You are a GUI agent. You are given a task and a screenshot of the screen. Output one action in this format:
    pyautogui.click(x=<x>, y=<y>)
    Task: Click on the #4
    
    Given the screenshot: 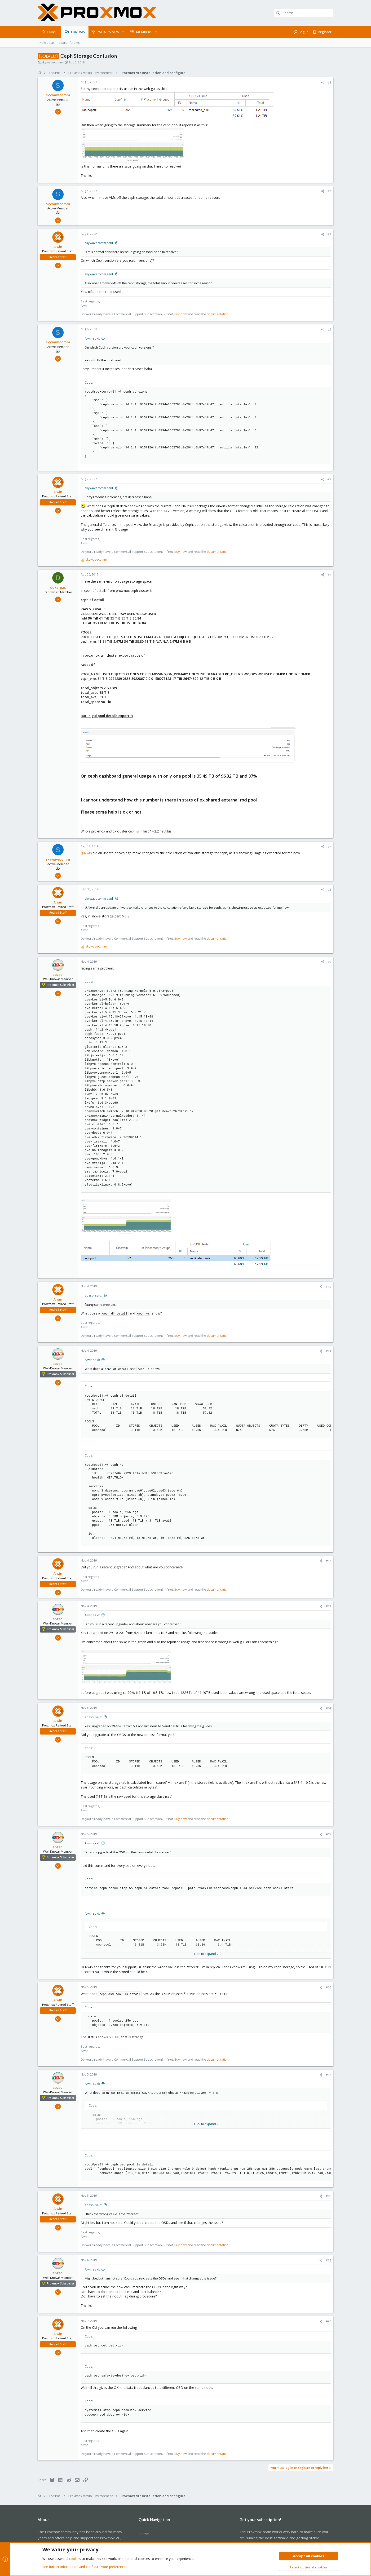 What is the action you would take?
    pyautogui.click(x=329, y=329)
    